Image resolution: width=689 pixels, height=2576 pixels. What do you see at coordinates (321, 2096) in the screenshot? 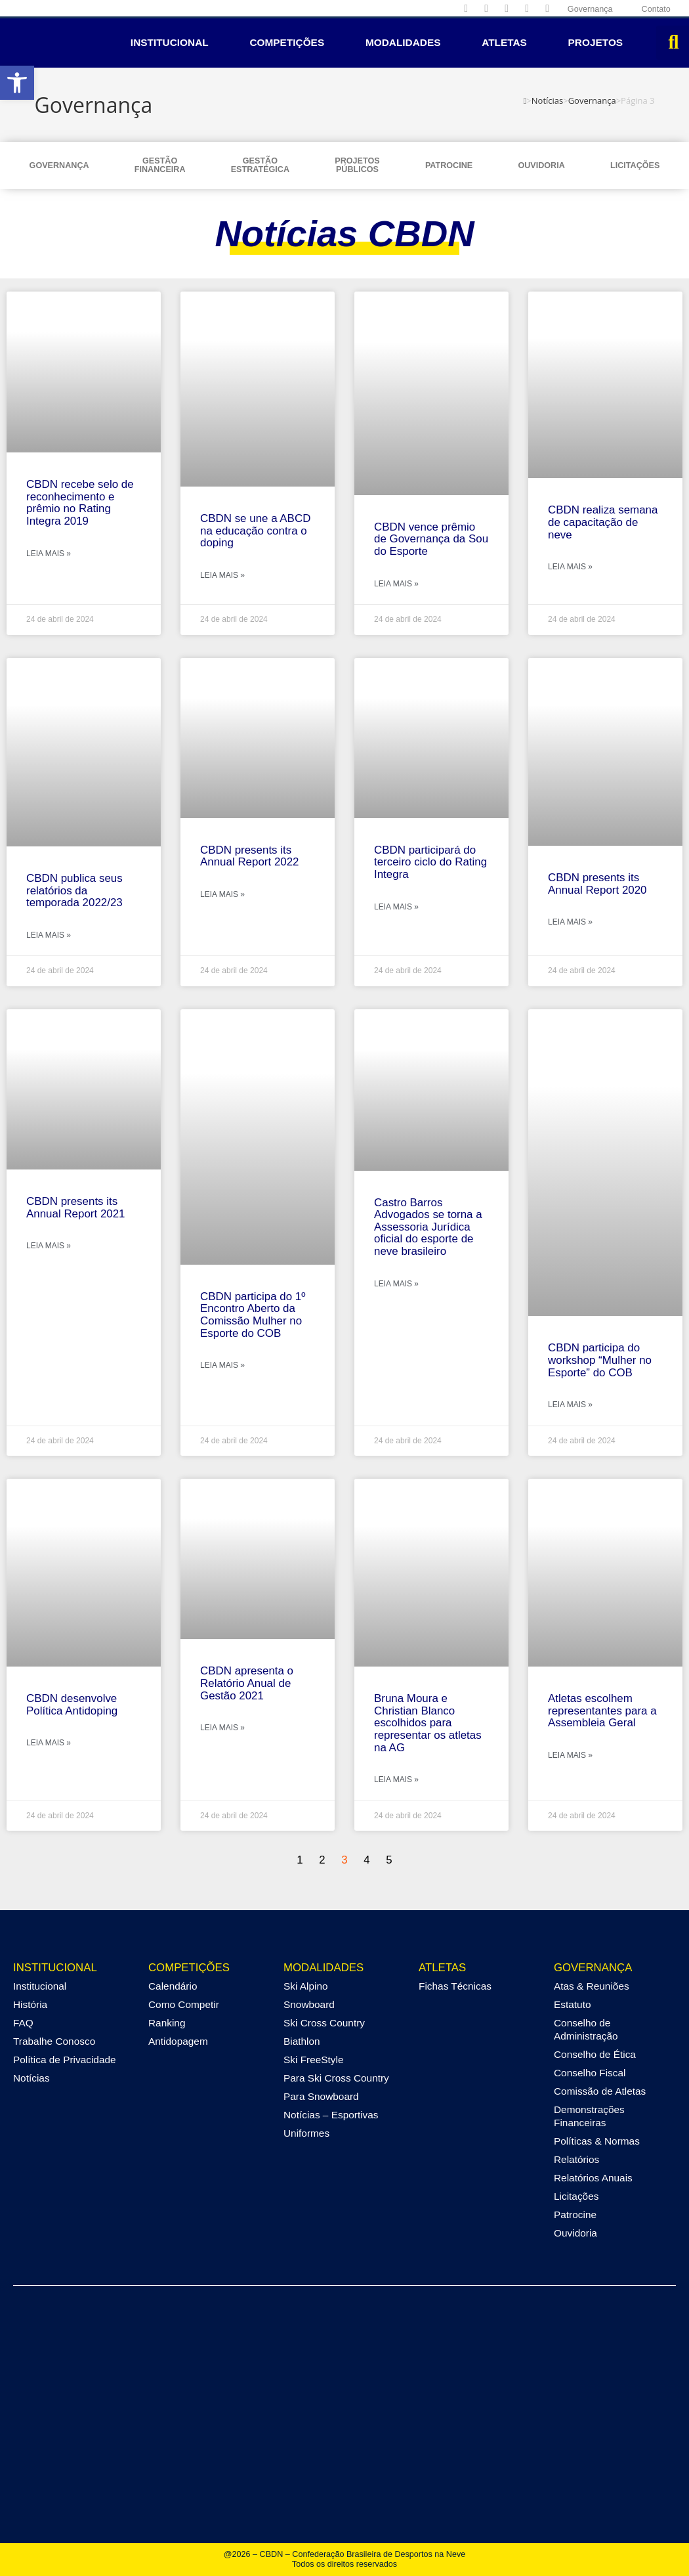
I see `Para Snowboard` at bounding box center [321, 2096].